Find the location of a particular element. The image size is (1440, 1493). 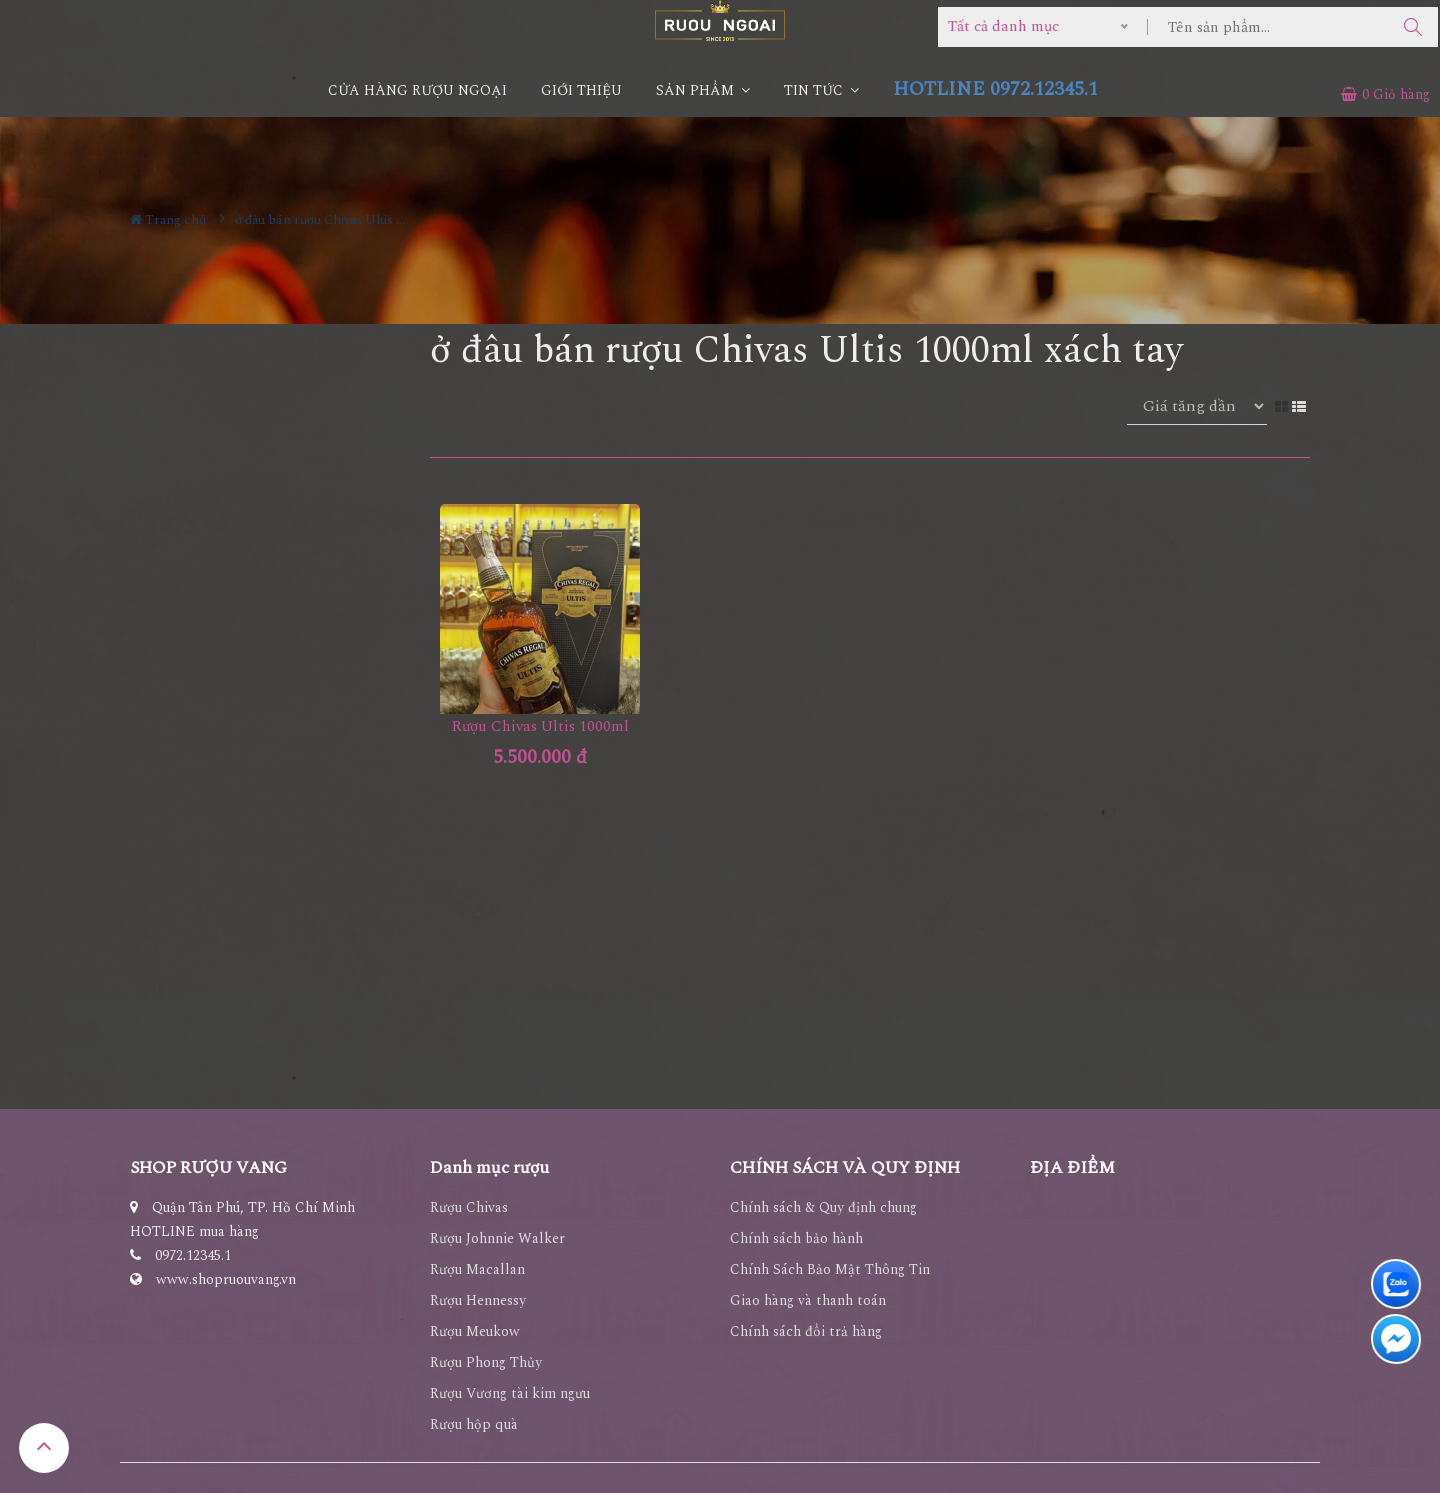

HOTLINE 0972.12345.1 [button] is located at coordinates (995, 89).